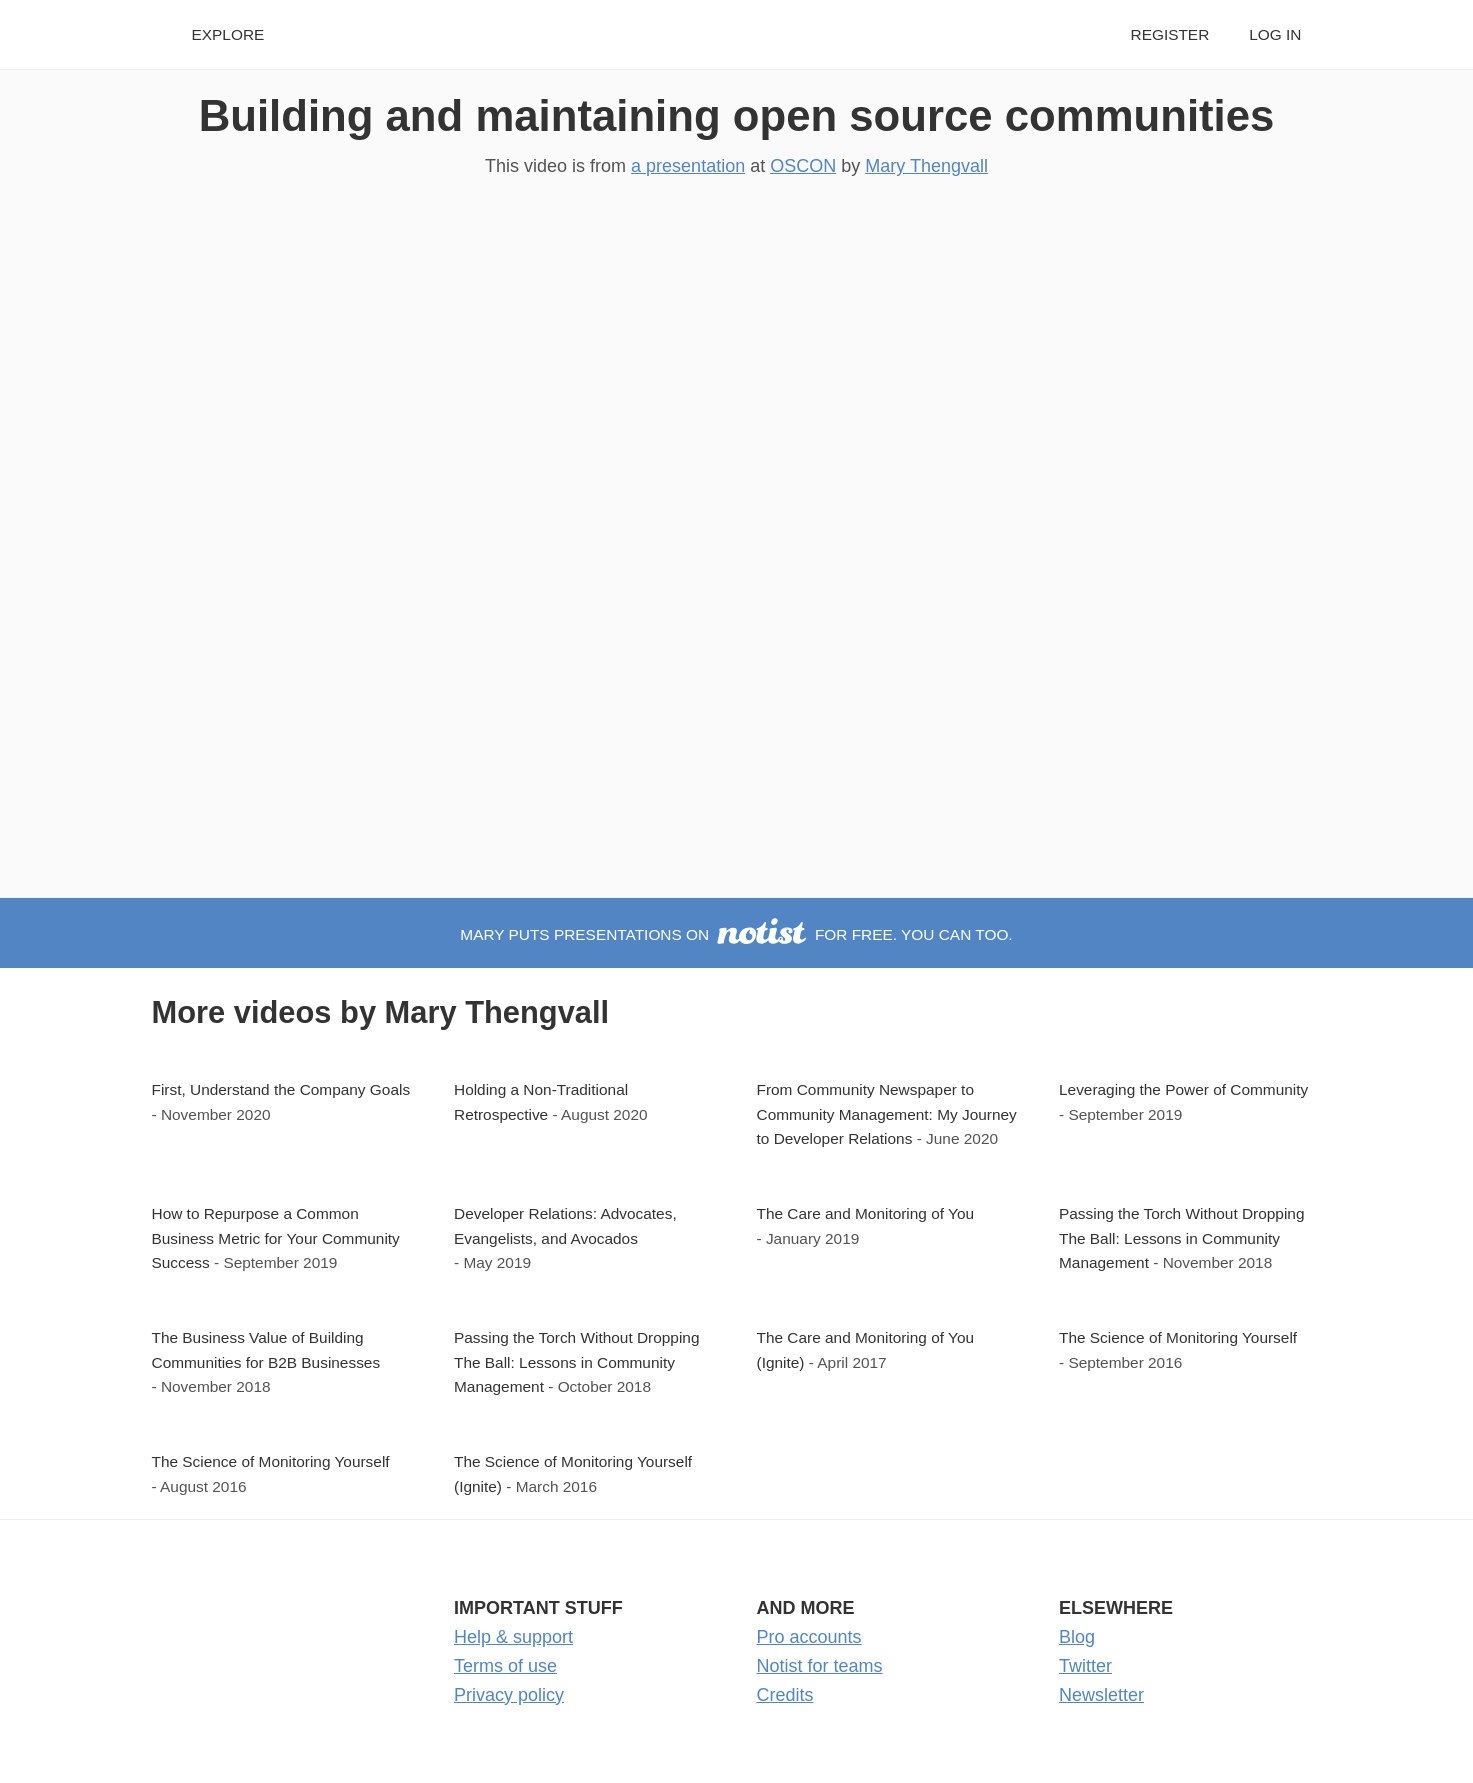  I want to click on Blog, so click(1077, 1637).